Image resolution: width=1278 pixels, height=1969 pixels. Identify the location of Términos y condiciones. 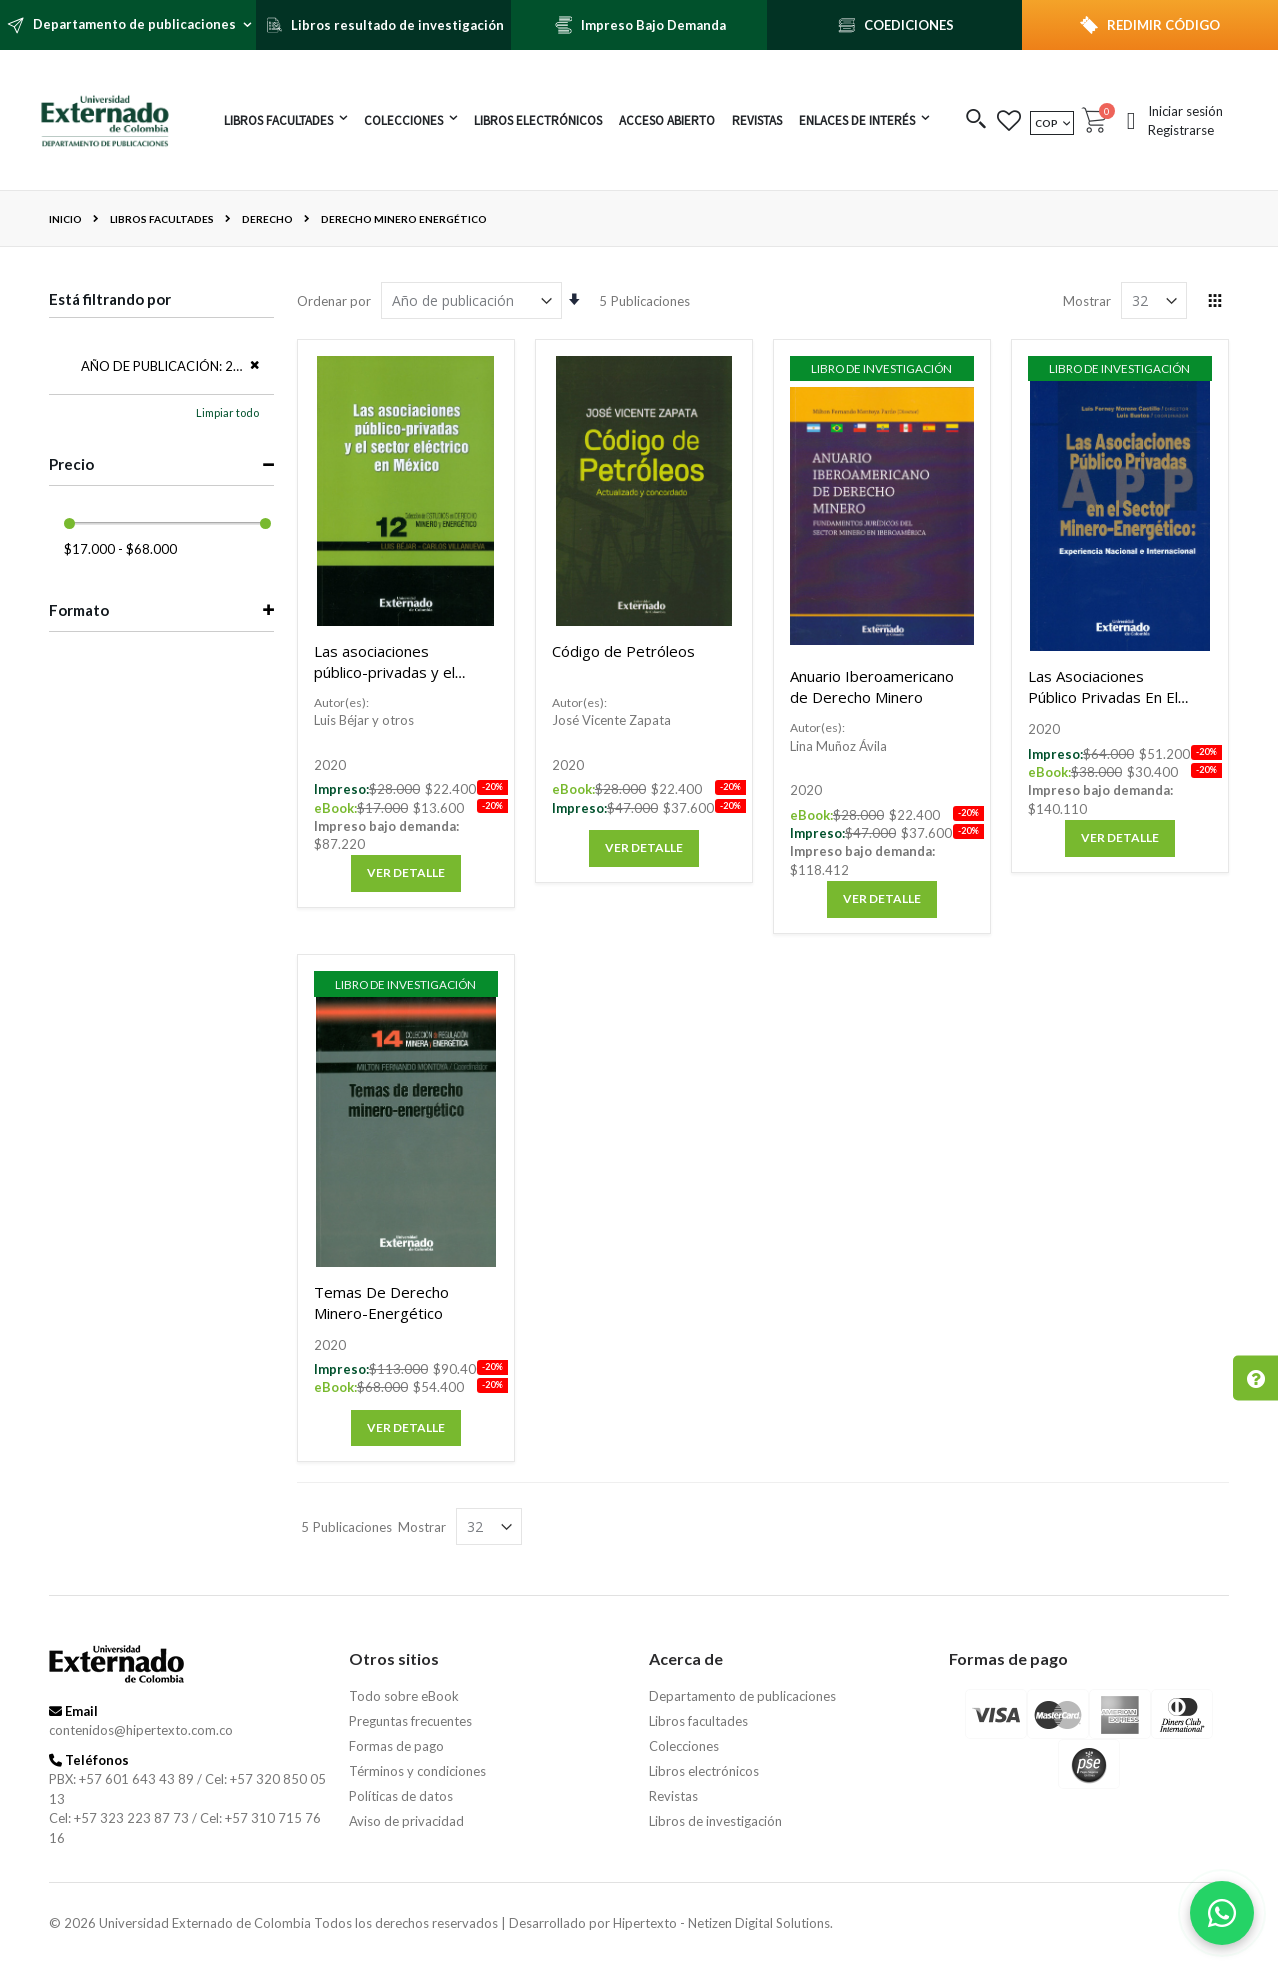
(417, 1771).